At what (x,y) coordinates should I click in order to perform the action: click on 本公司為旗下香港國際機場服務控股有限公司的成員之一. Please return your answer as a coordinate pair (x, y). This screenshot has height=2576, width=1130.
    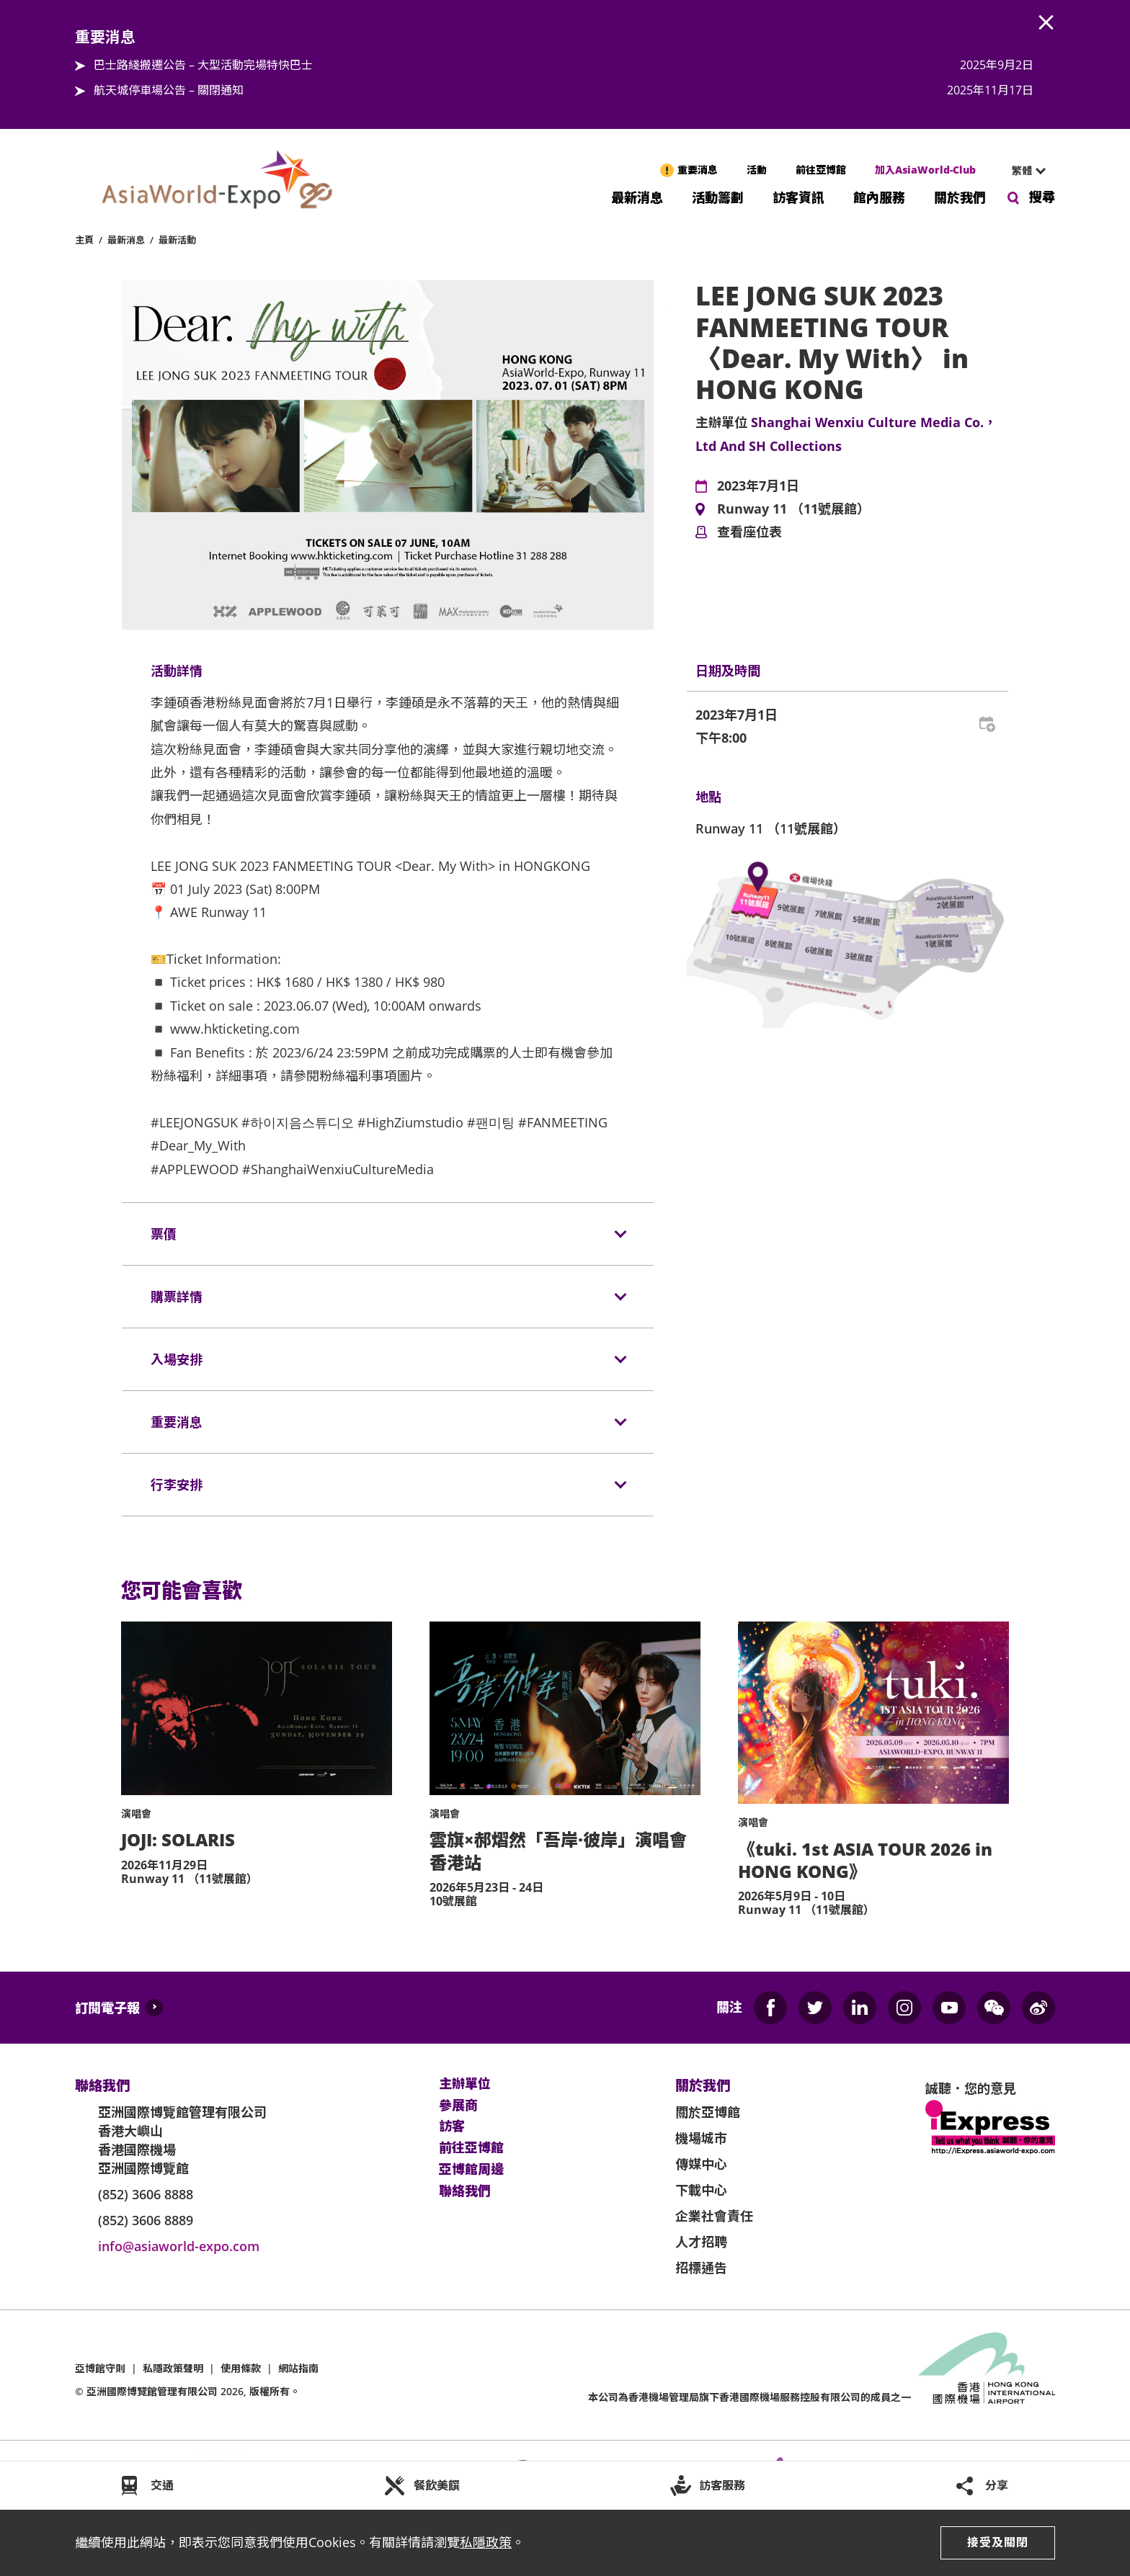
    Looking at the image, I should click on (749, 2397).